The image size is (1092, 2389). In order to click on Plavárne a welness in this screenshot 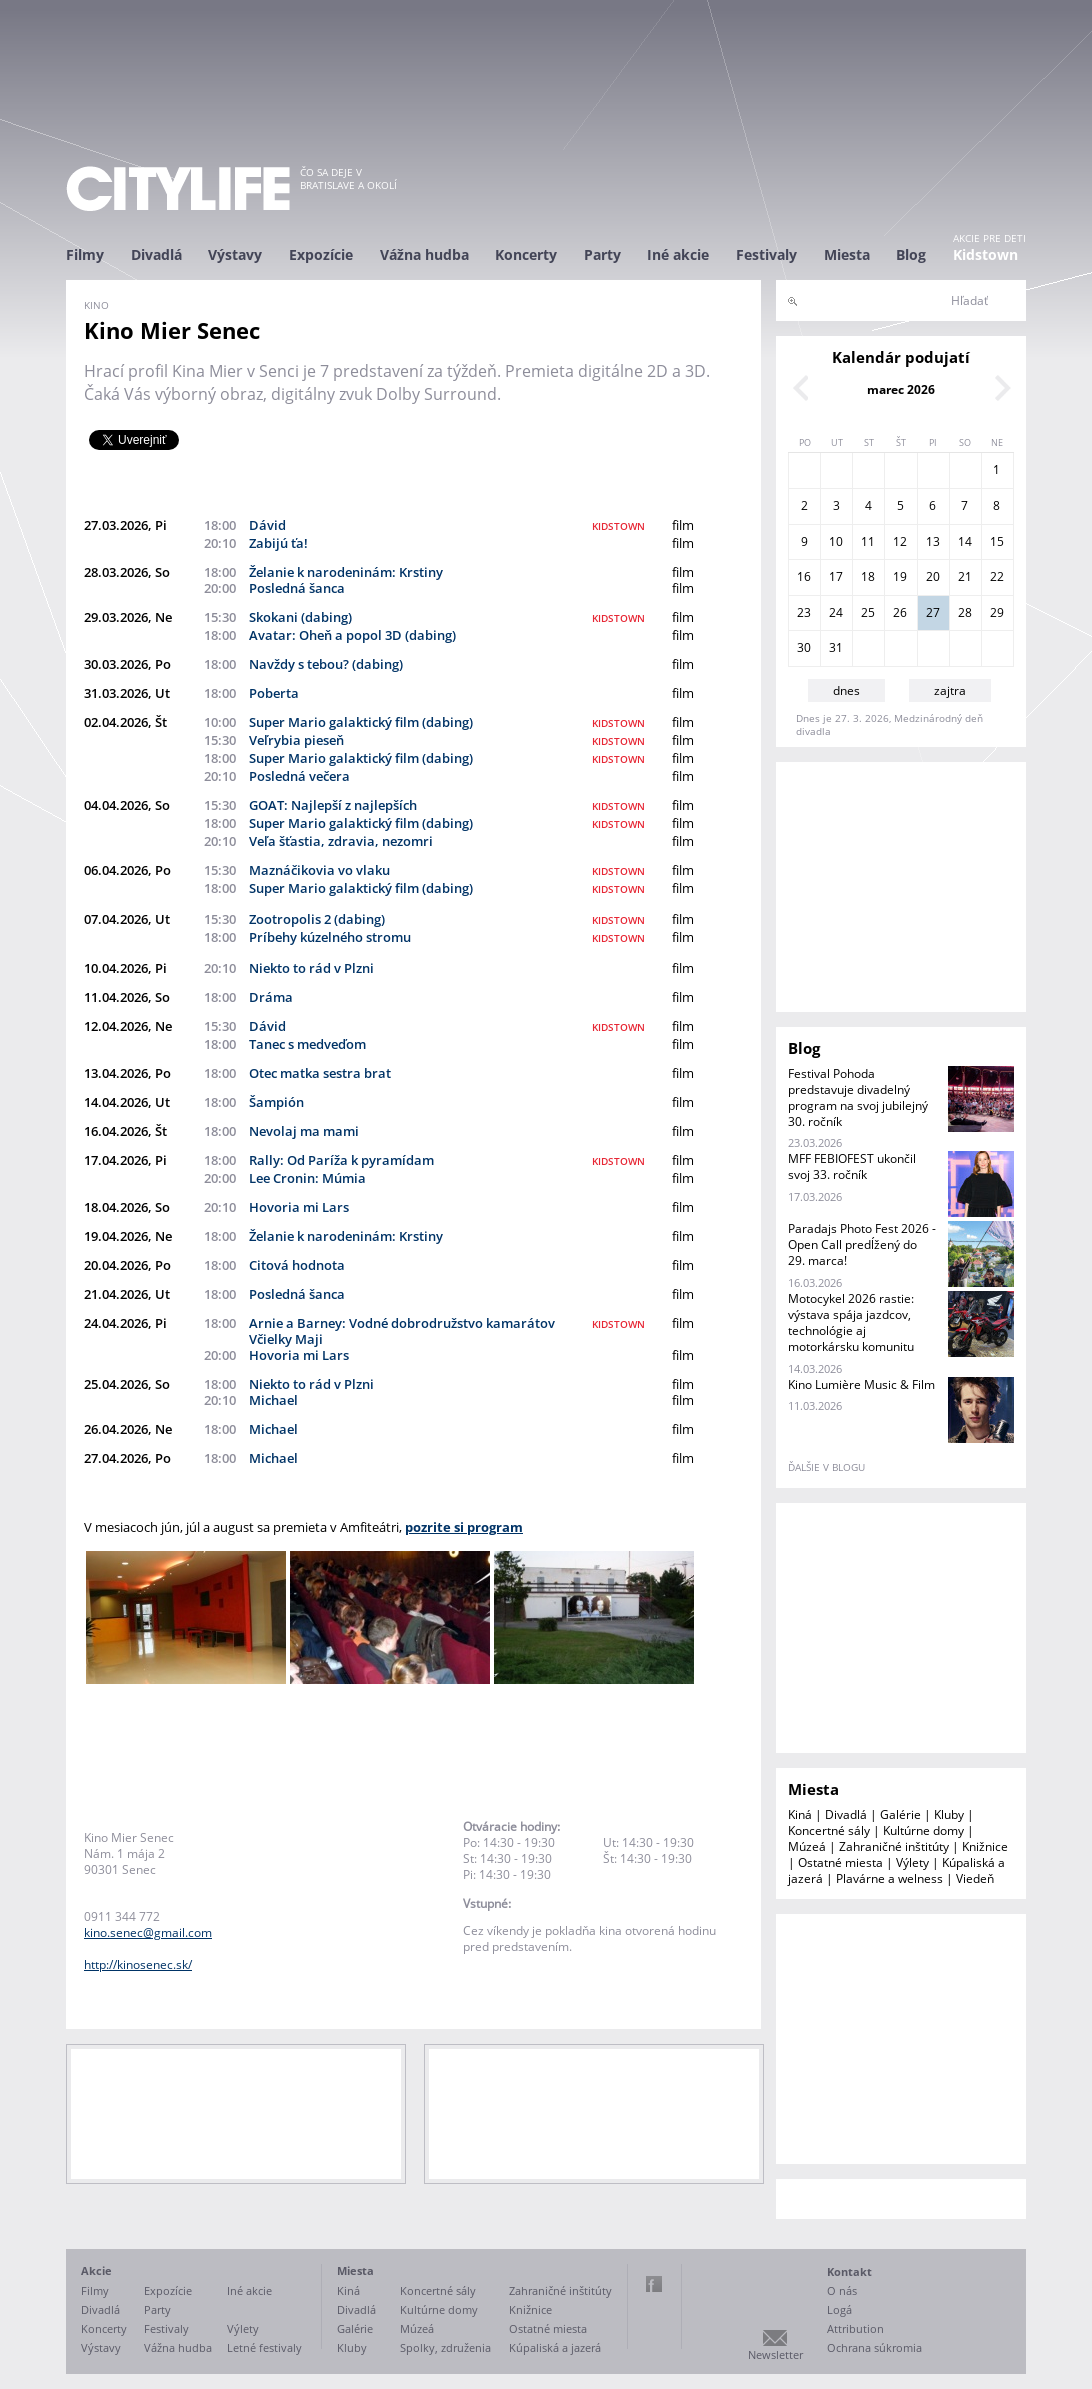, I will do `click(889, 1878)`.